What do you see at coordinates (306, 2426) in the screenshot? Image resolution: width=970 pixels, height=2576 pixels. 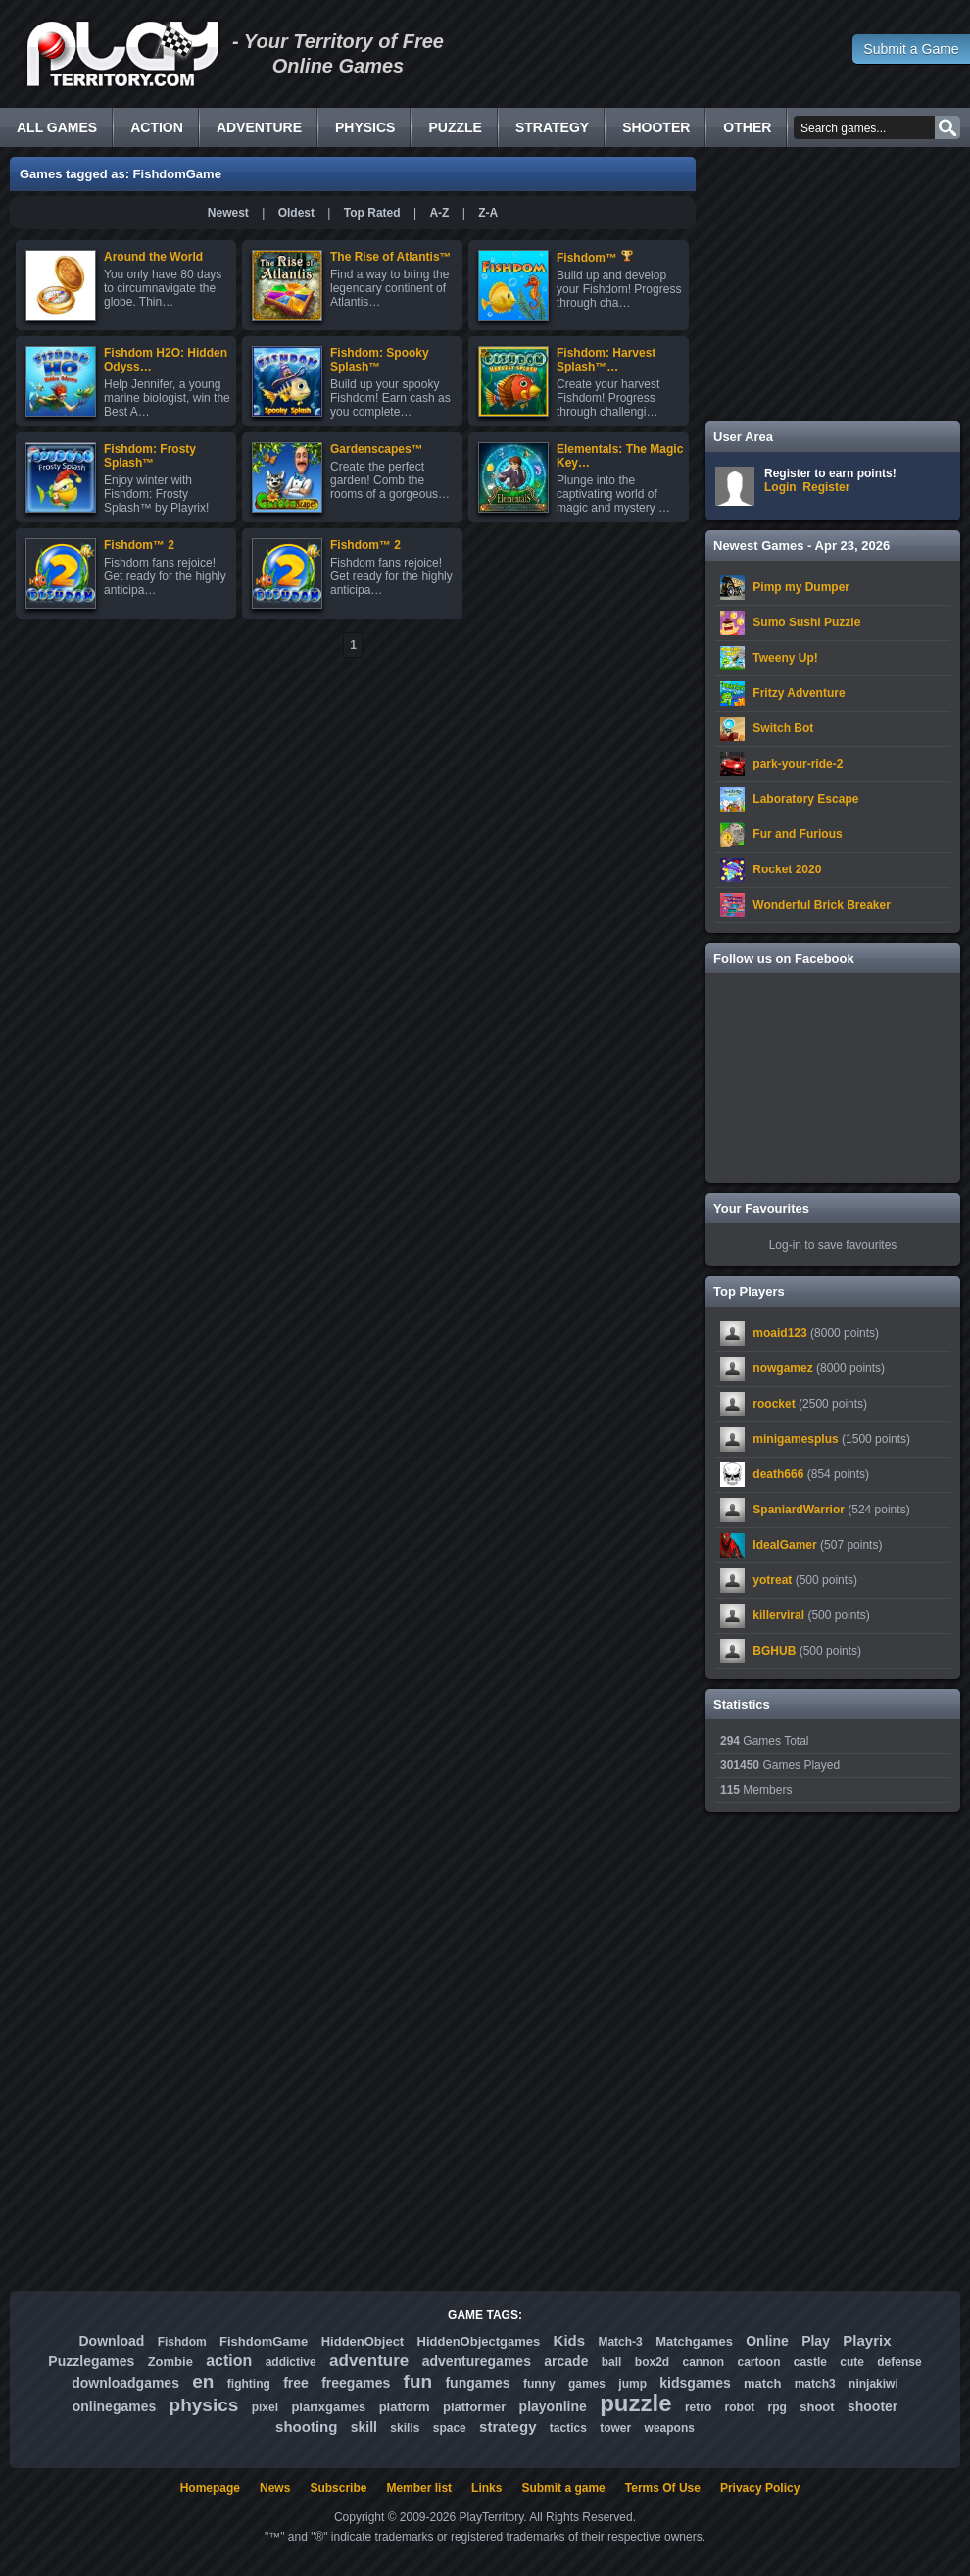 I see `shooting` at bounding box center [306, 2426].